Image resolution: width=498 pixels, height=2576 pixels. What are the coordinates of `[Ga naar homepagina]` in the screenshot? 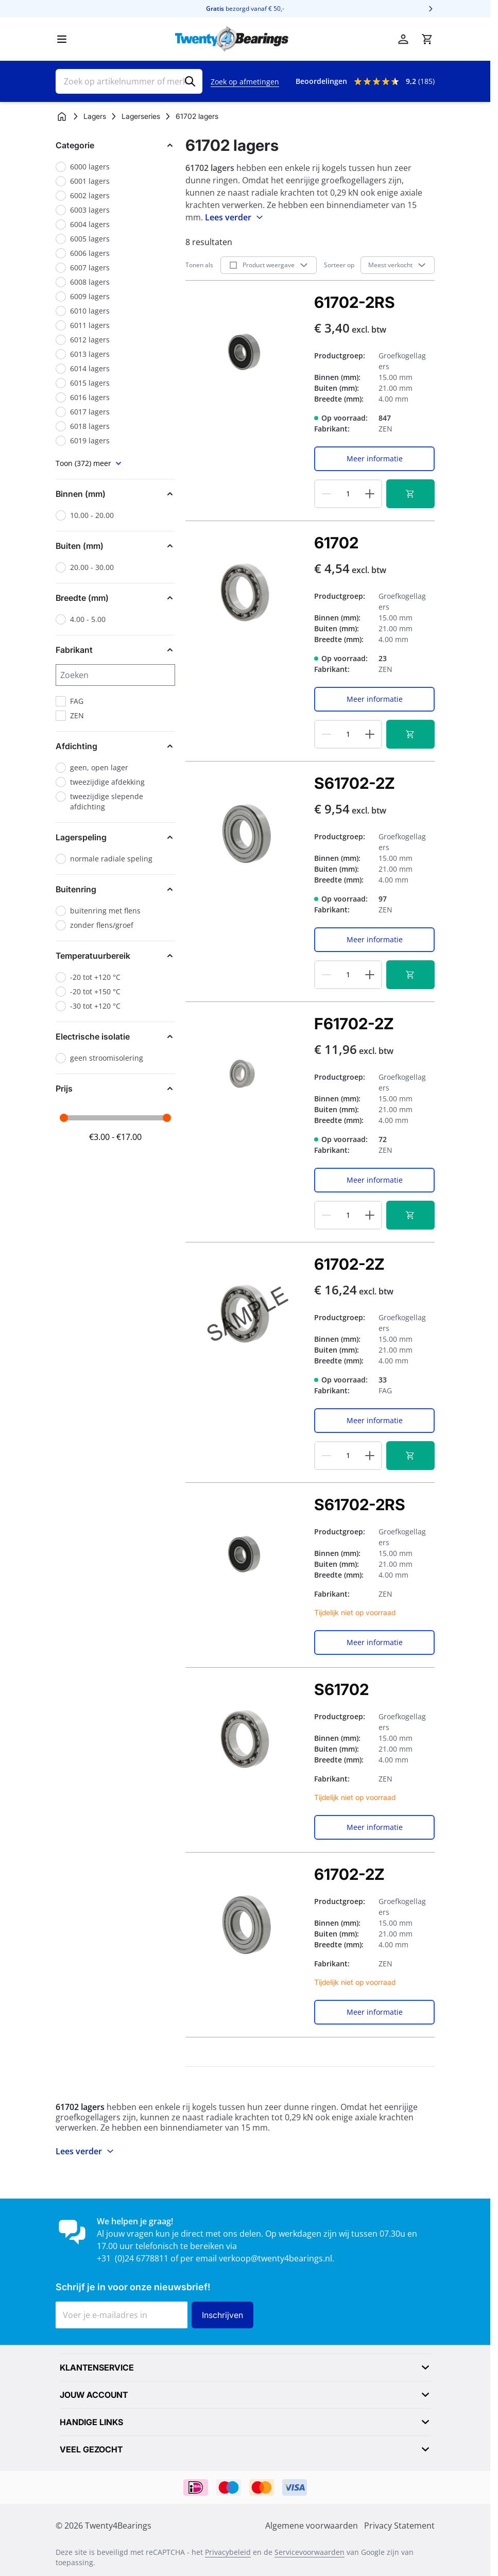 It's located at (62, 116).